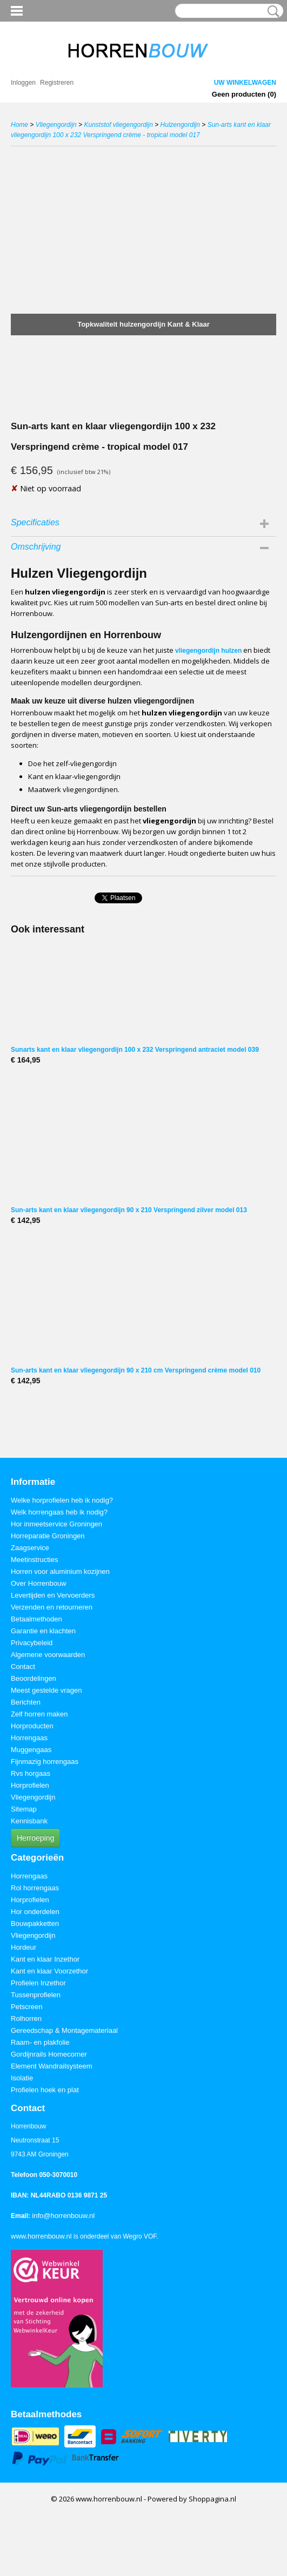 Image resolution: width=287 pixels, height=2576 pixels. I want to click on Zoeken, so click(271, 11).